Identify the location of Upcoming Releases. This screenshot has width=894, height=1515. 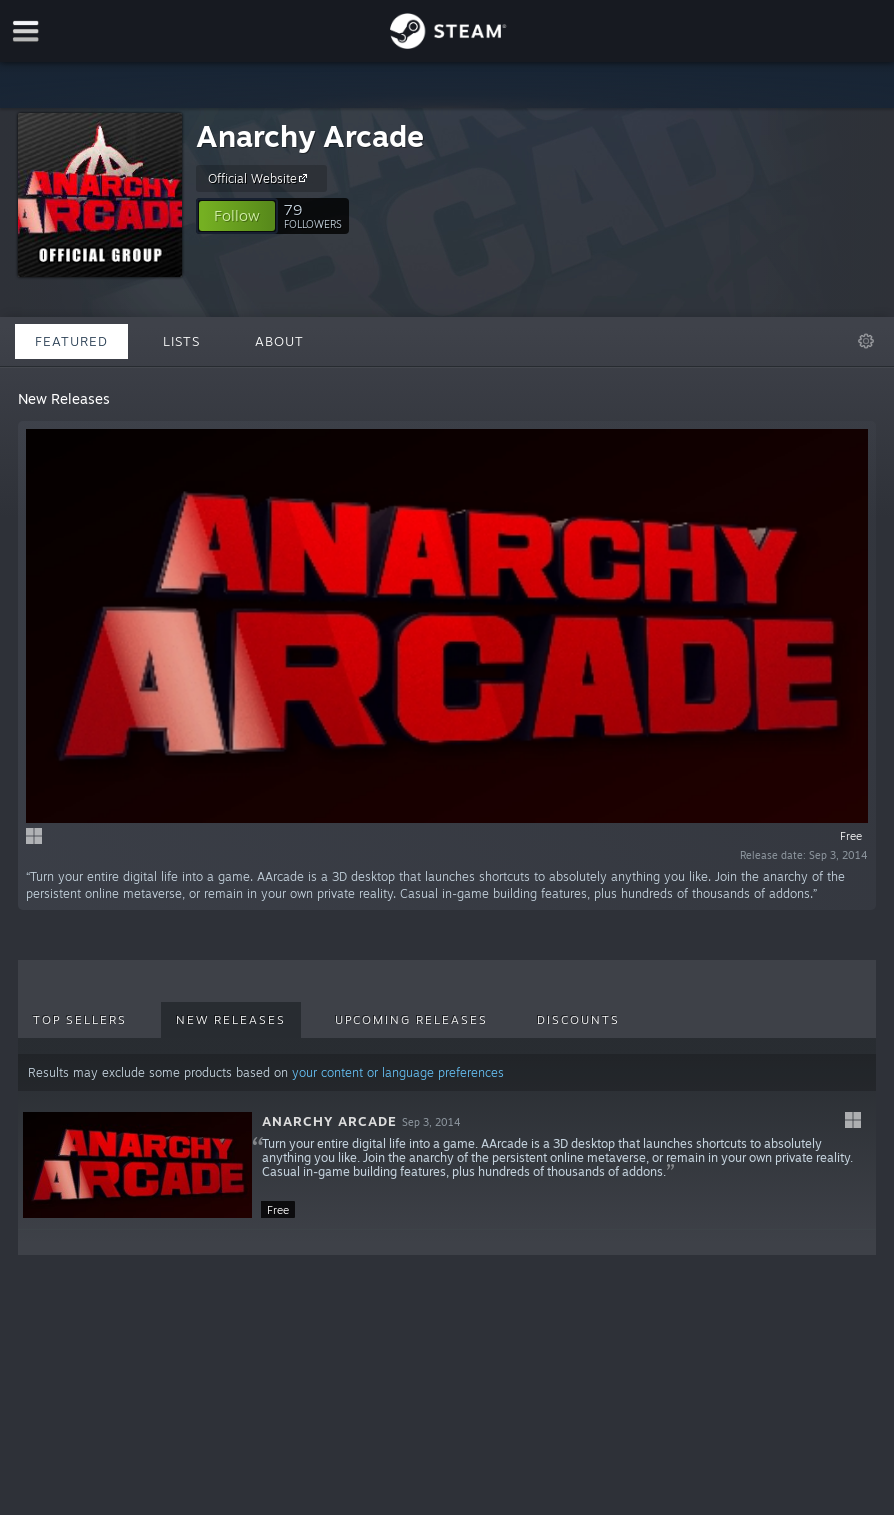
(411, 1020).